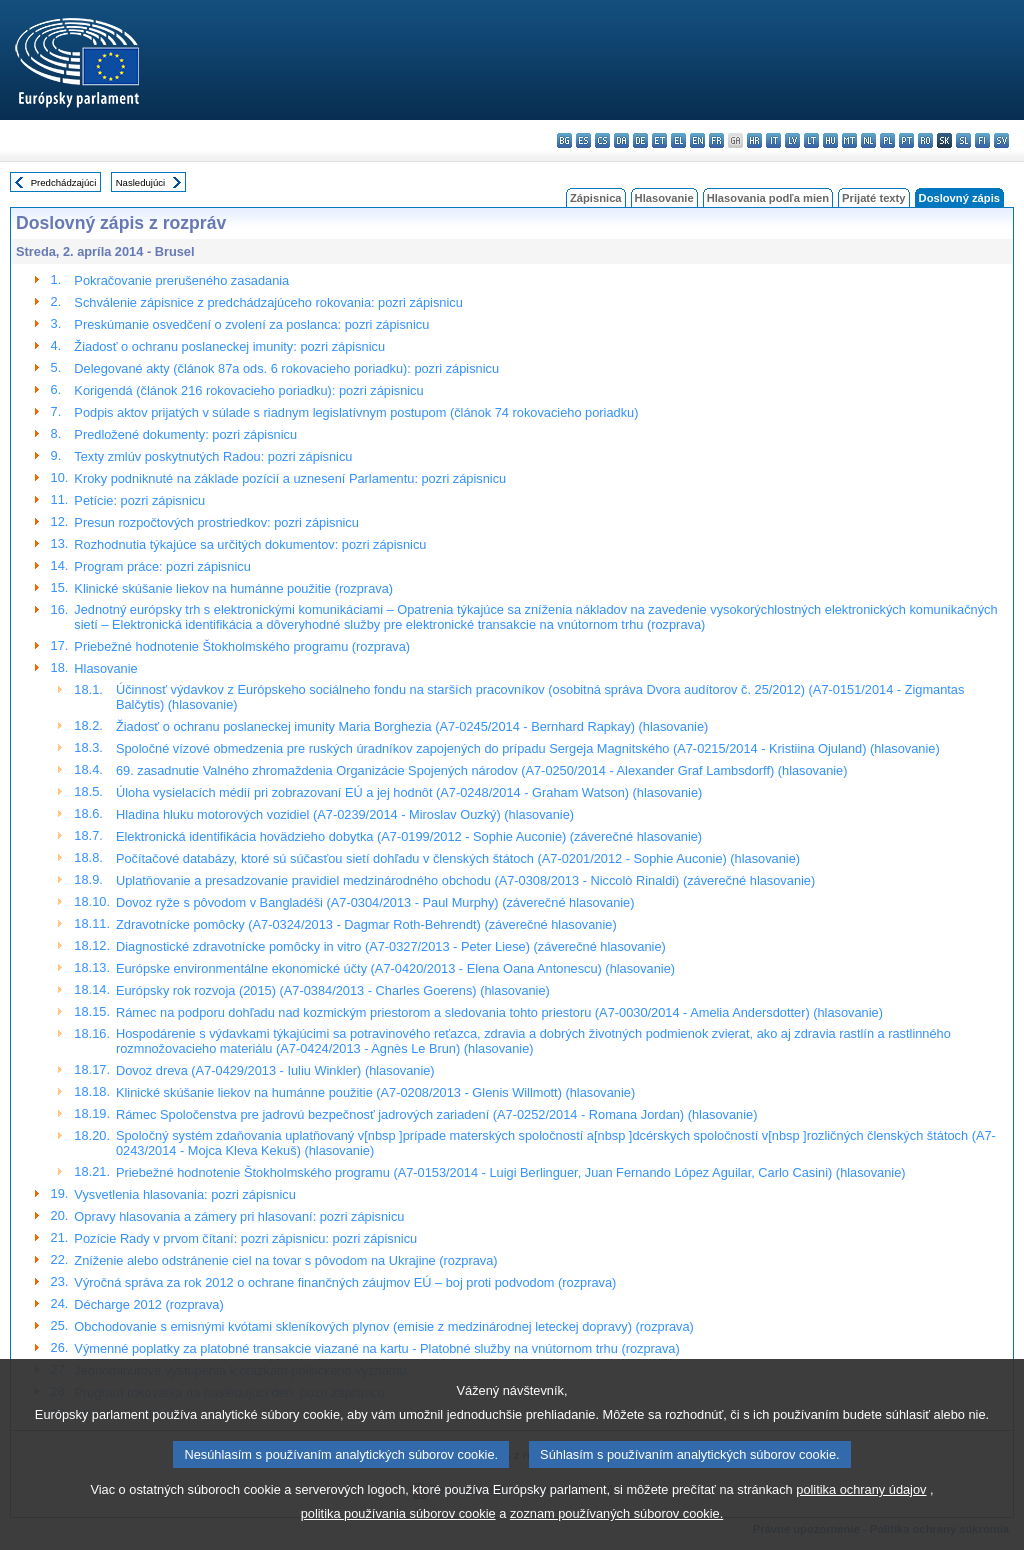 The width and height of the screenshot is (1024, 1550). Describe the element at coordinates (333, 990) in the screenshot. I see `Európsky rok rozvoja (2015) (A7-0384/2013 - Charles Goerens) (hlasovanie)` at that location.